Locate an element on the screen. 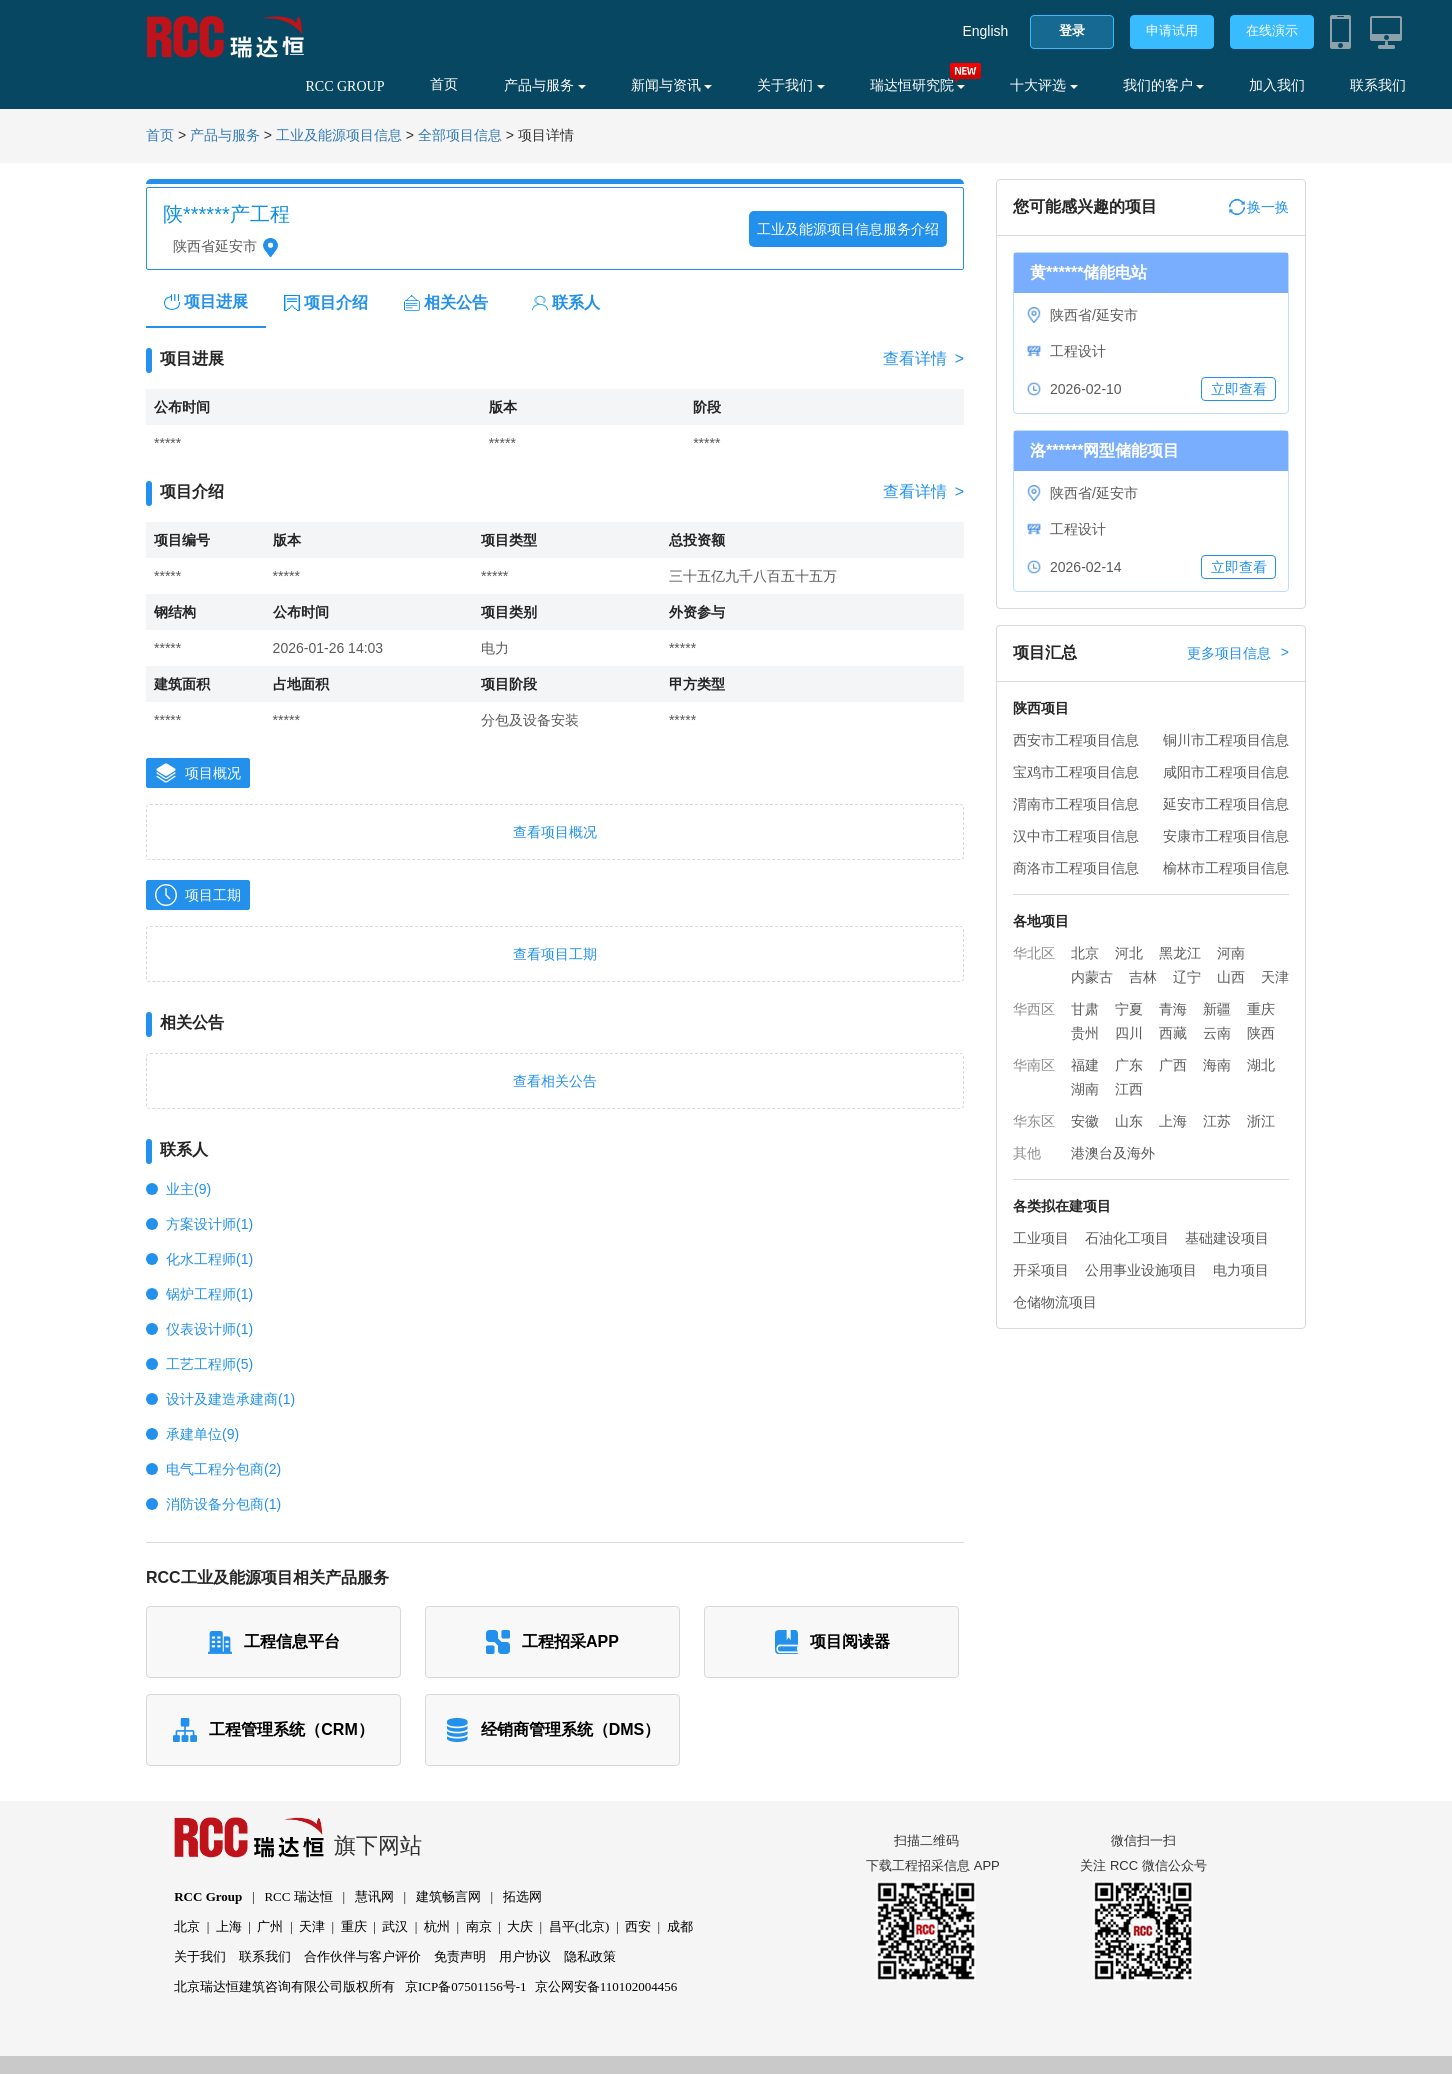 The image size is (1452, 2074). 新闻与资讯 is located at coordinates (672, 85).